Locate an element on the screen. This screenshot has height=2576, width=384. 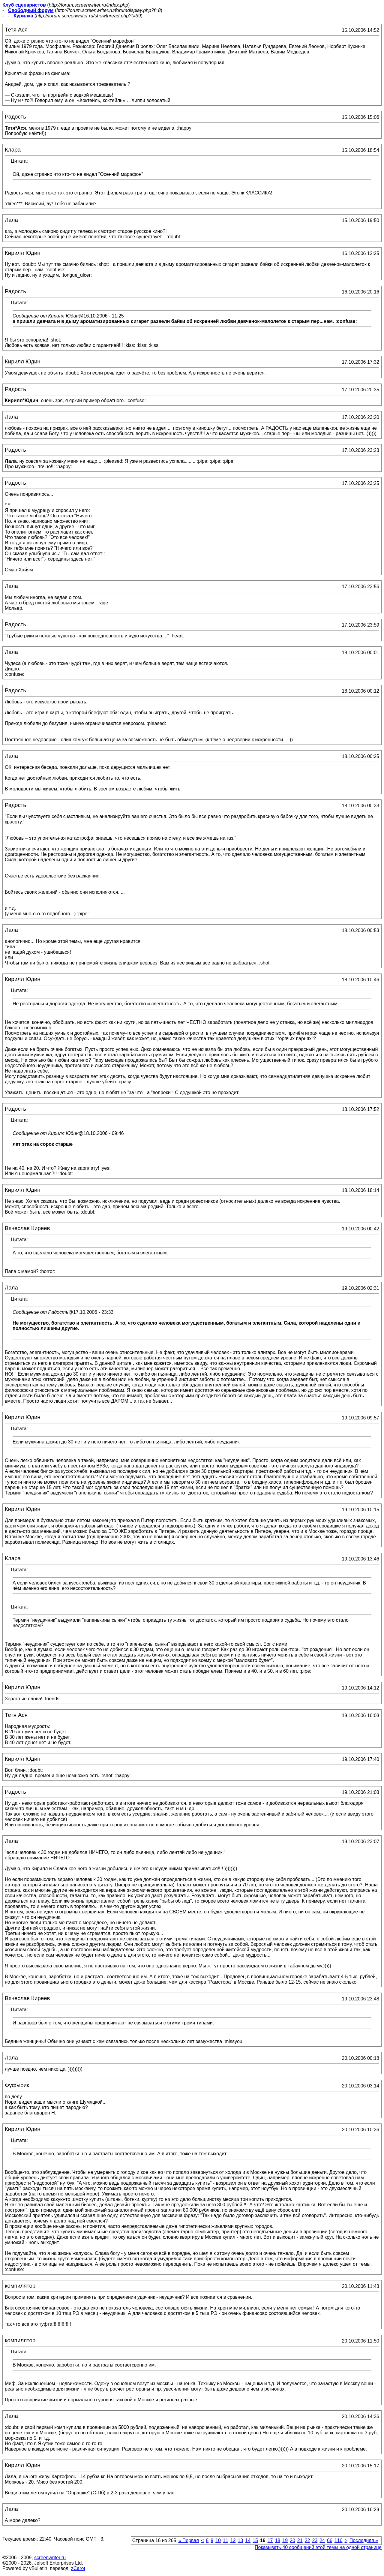
23 is located at coordinates (314, 2540).